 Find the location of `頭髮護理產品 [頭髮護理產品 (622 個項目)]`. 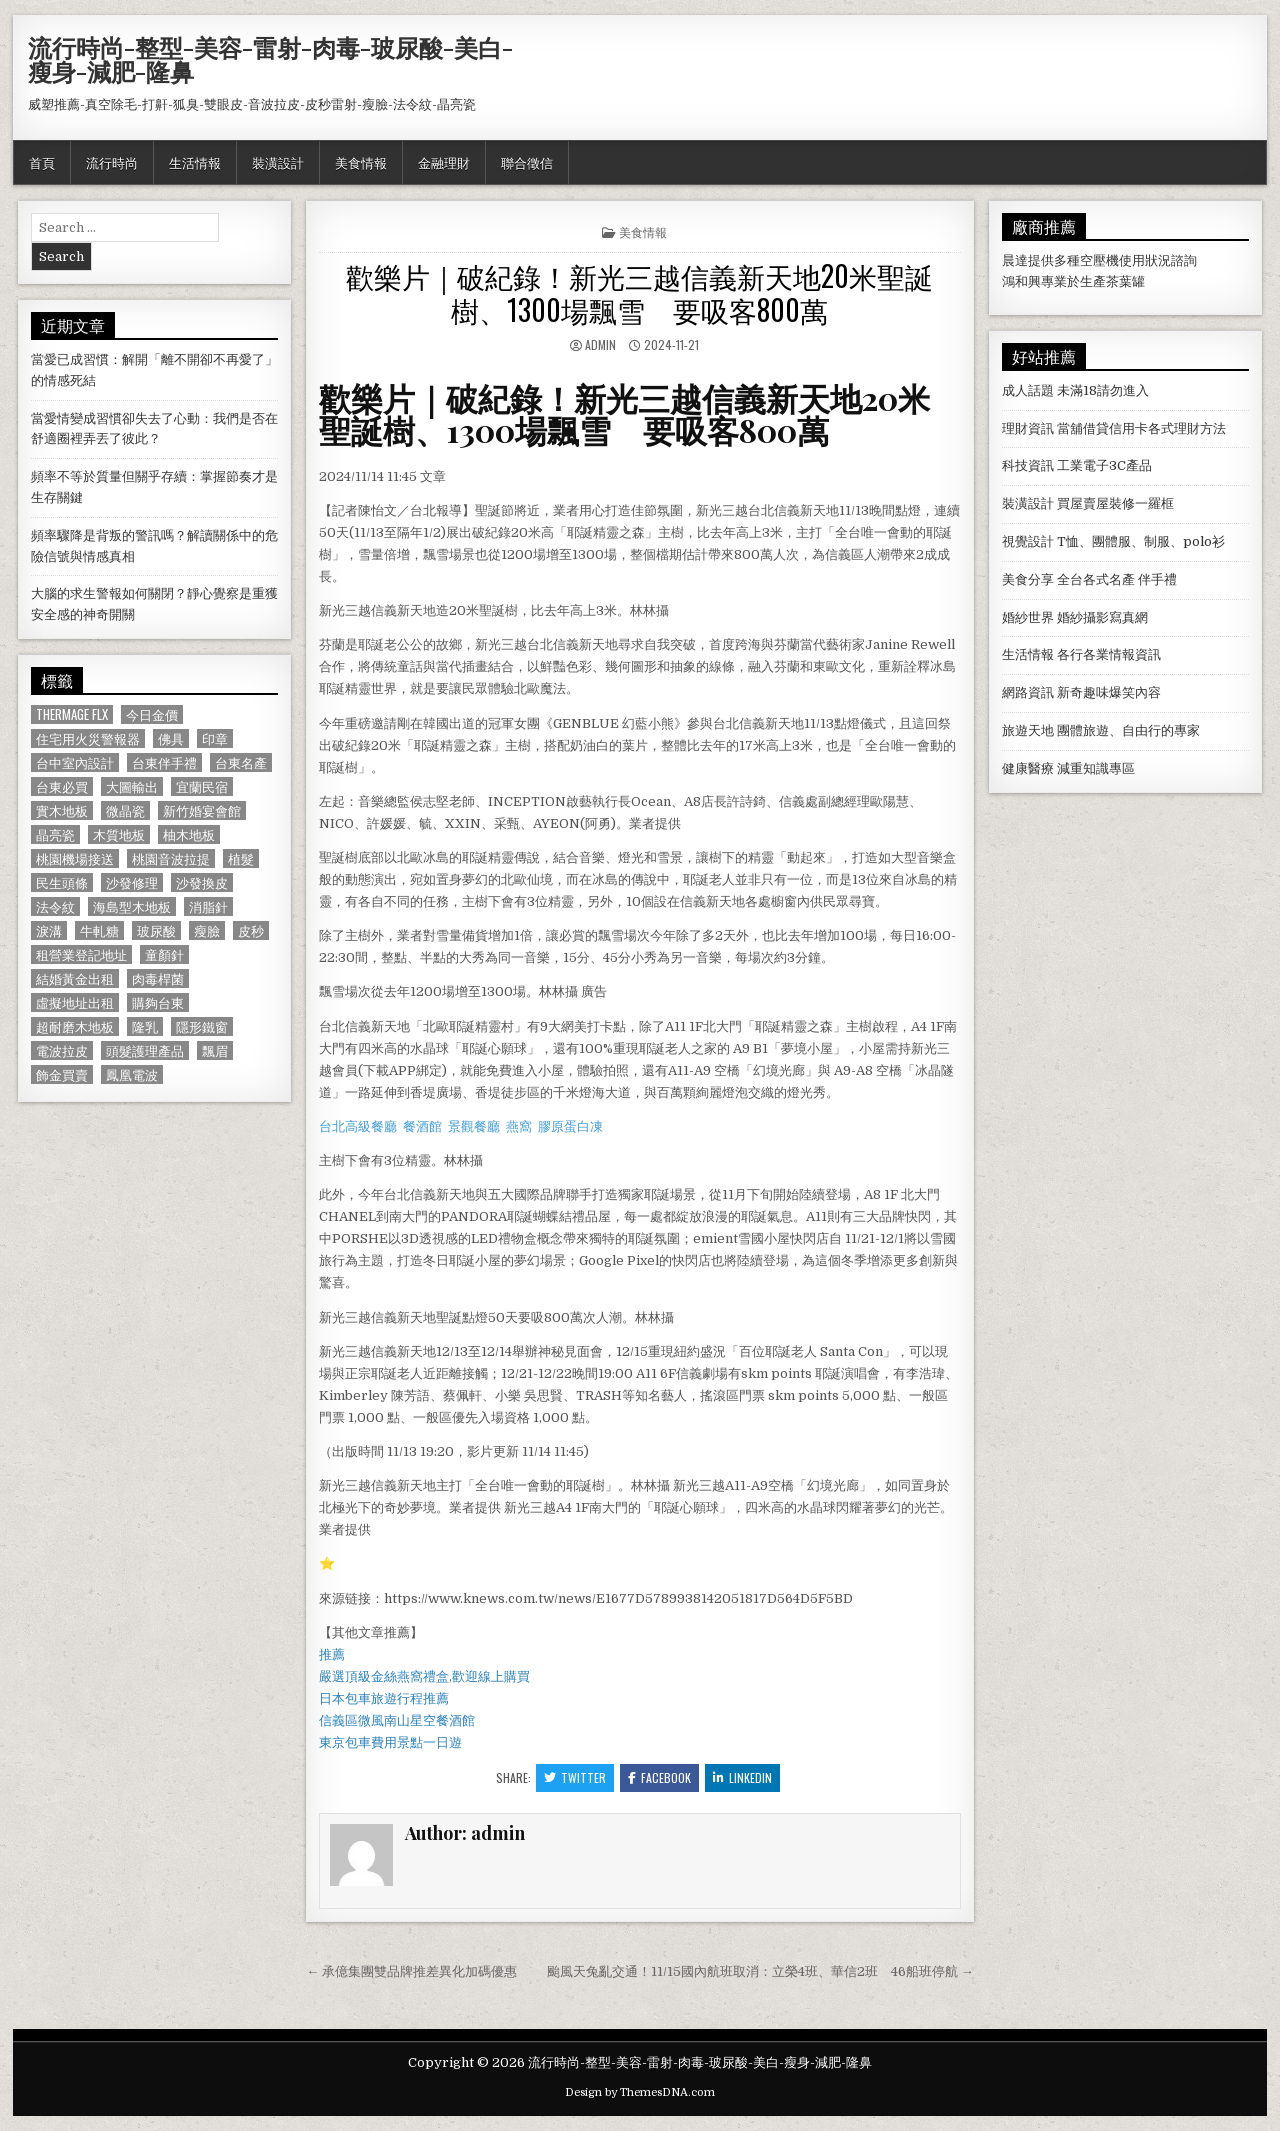

頭髮護理產品 [頭髮護理產品 (622 個項目)] is located at coordinates (145, 1050).